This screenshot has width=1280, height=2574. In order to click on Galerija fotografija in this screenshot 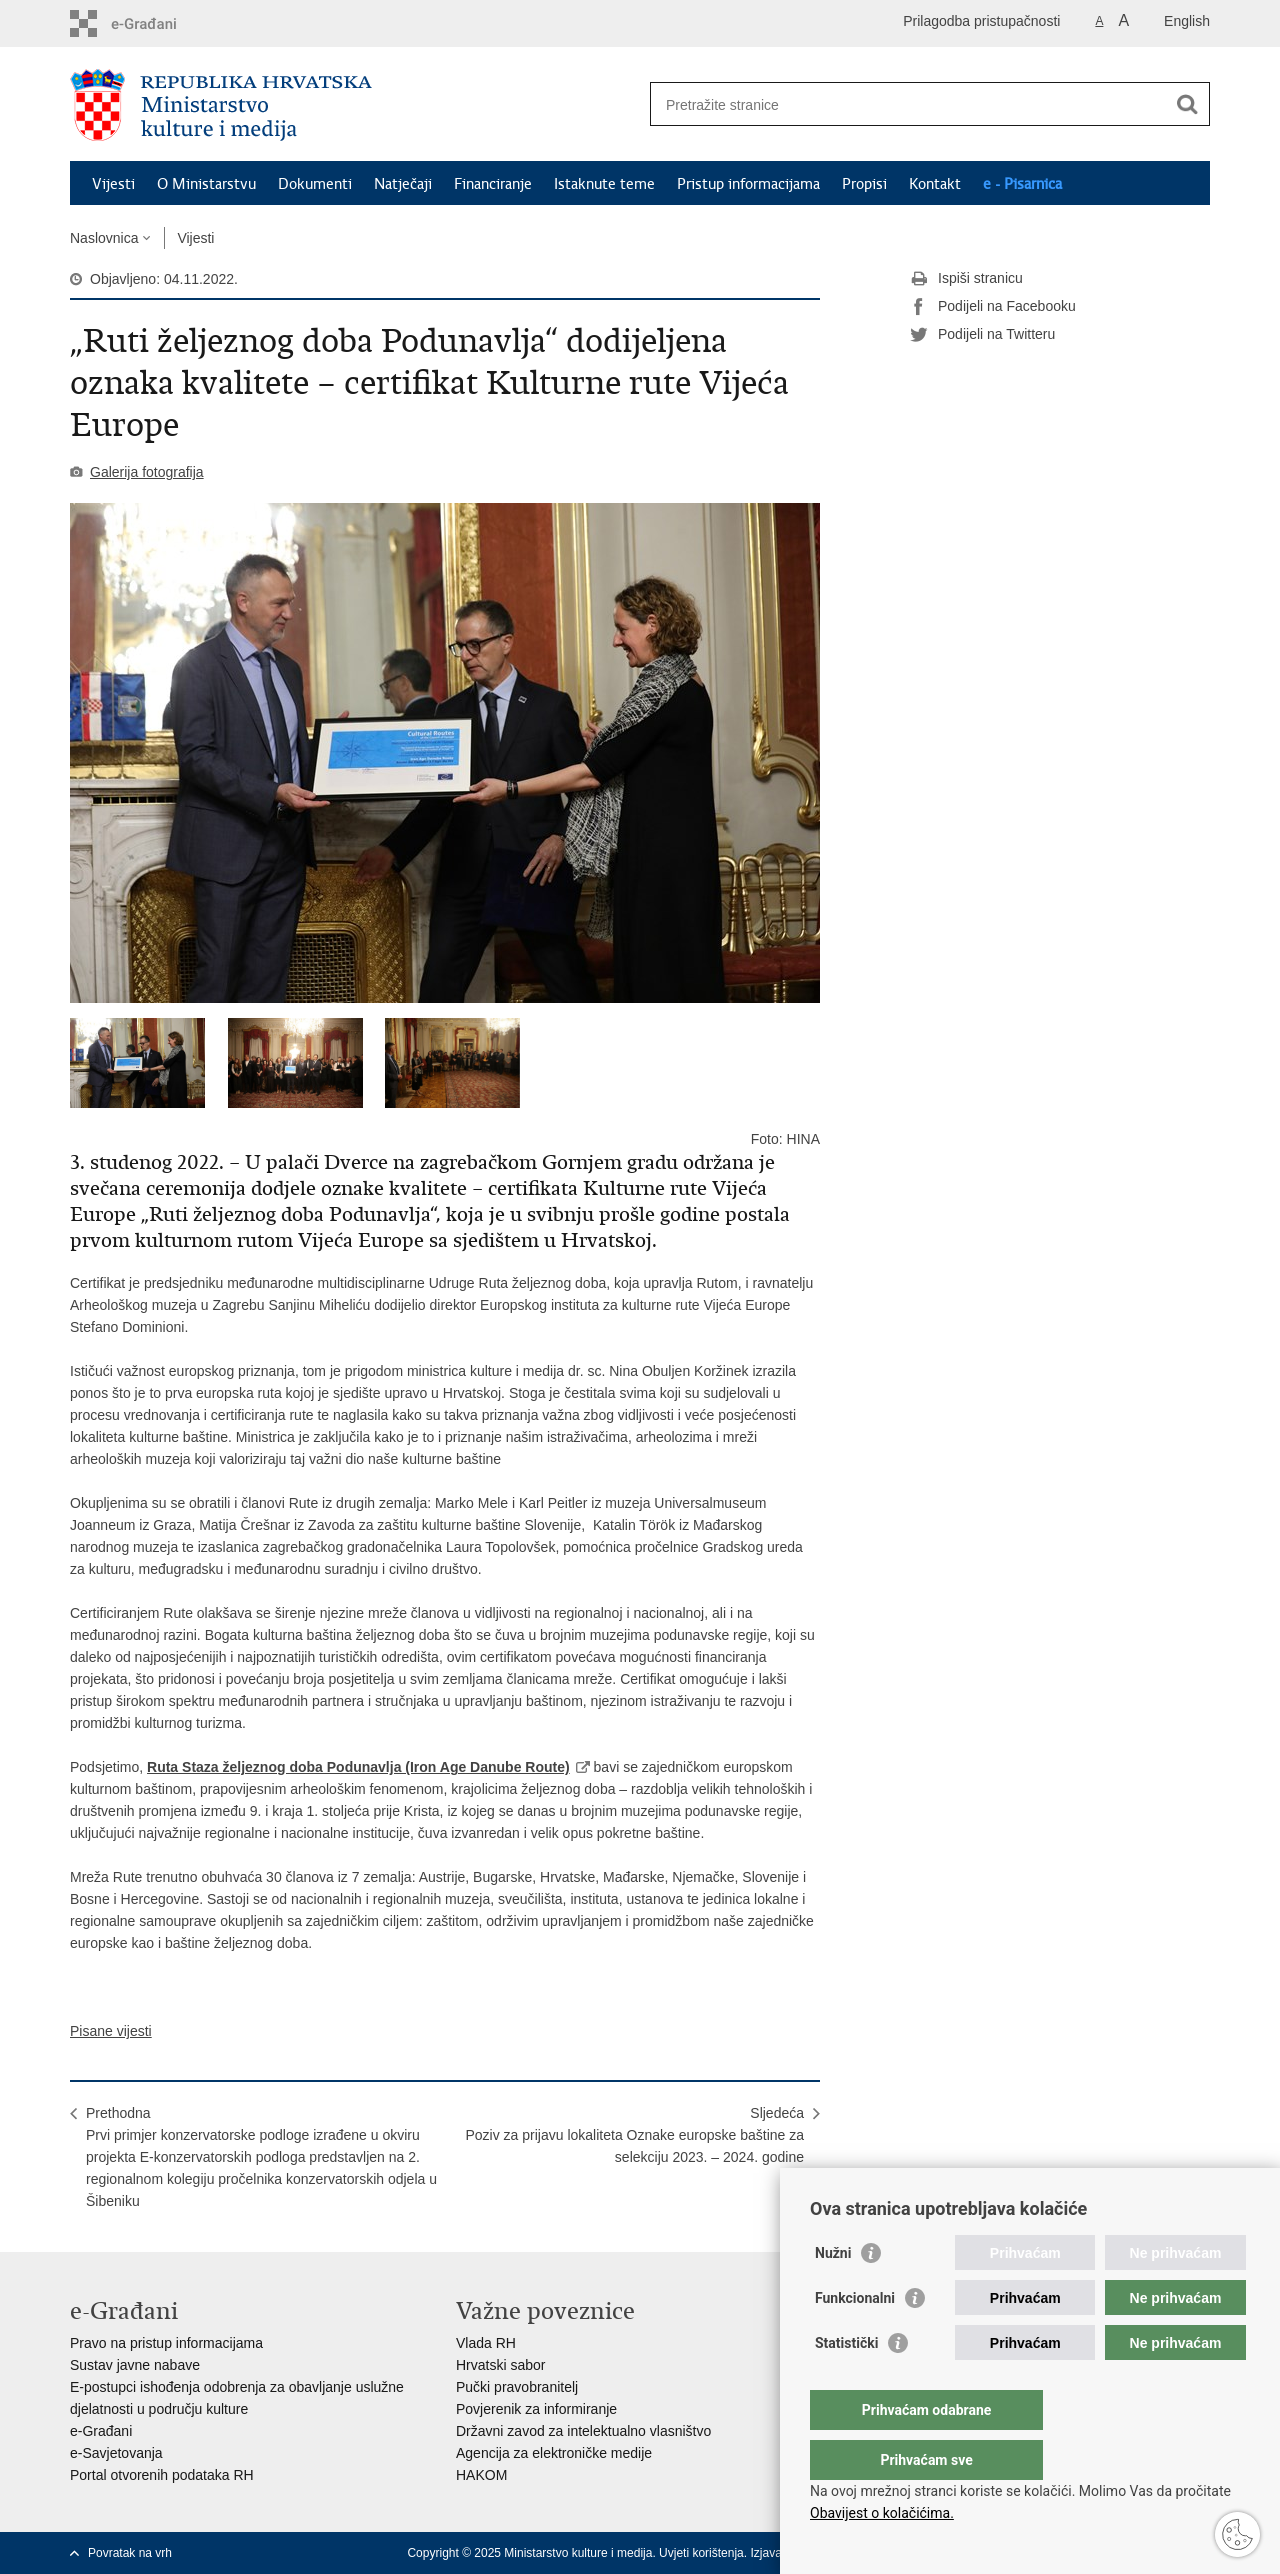, I will do `click(147, 472)`.